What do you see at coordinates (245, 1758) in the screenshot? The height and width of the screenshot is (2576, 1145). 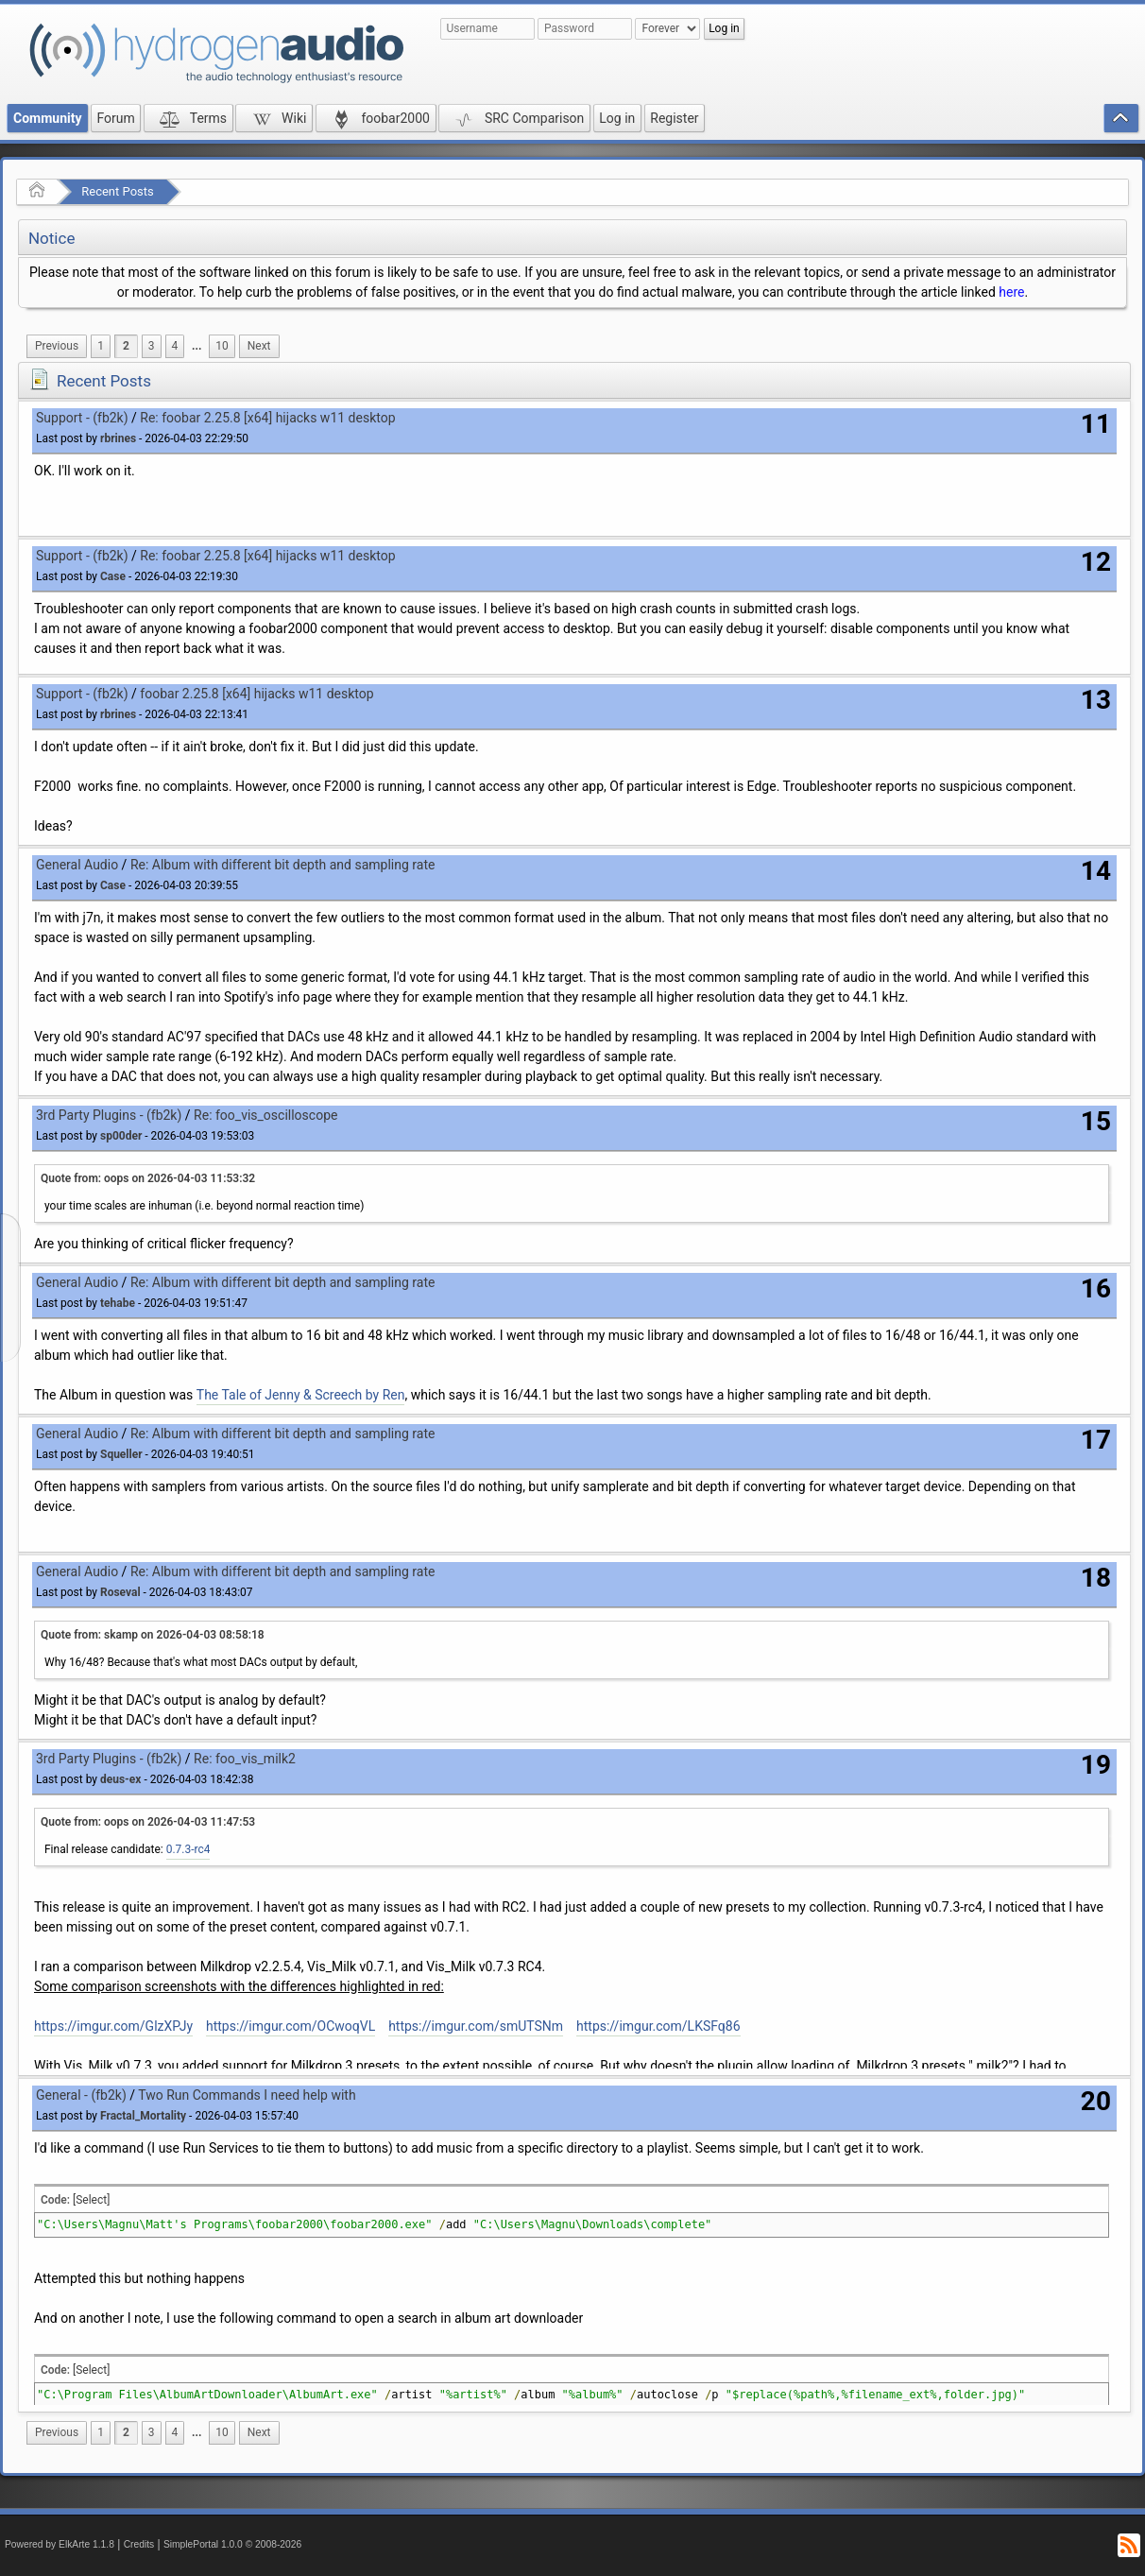 I see `Re: foo_vis_milk2` at bounding box center [245, 1758].